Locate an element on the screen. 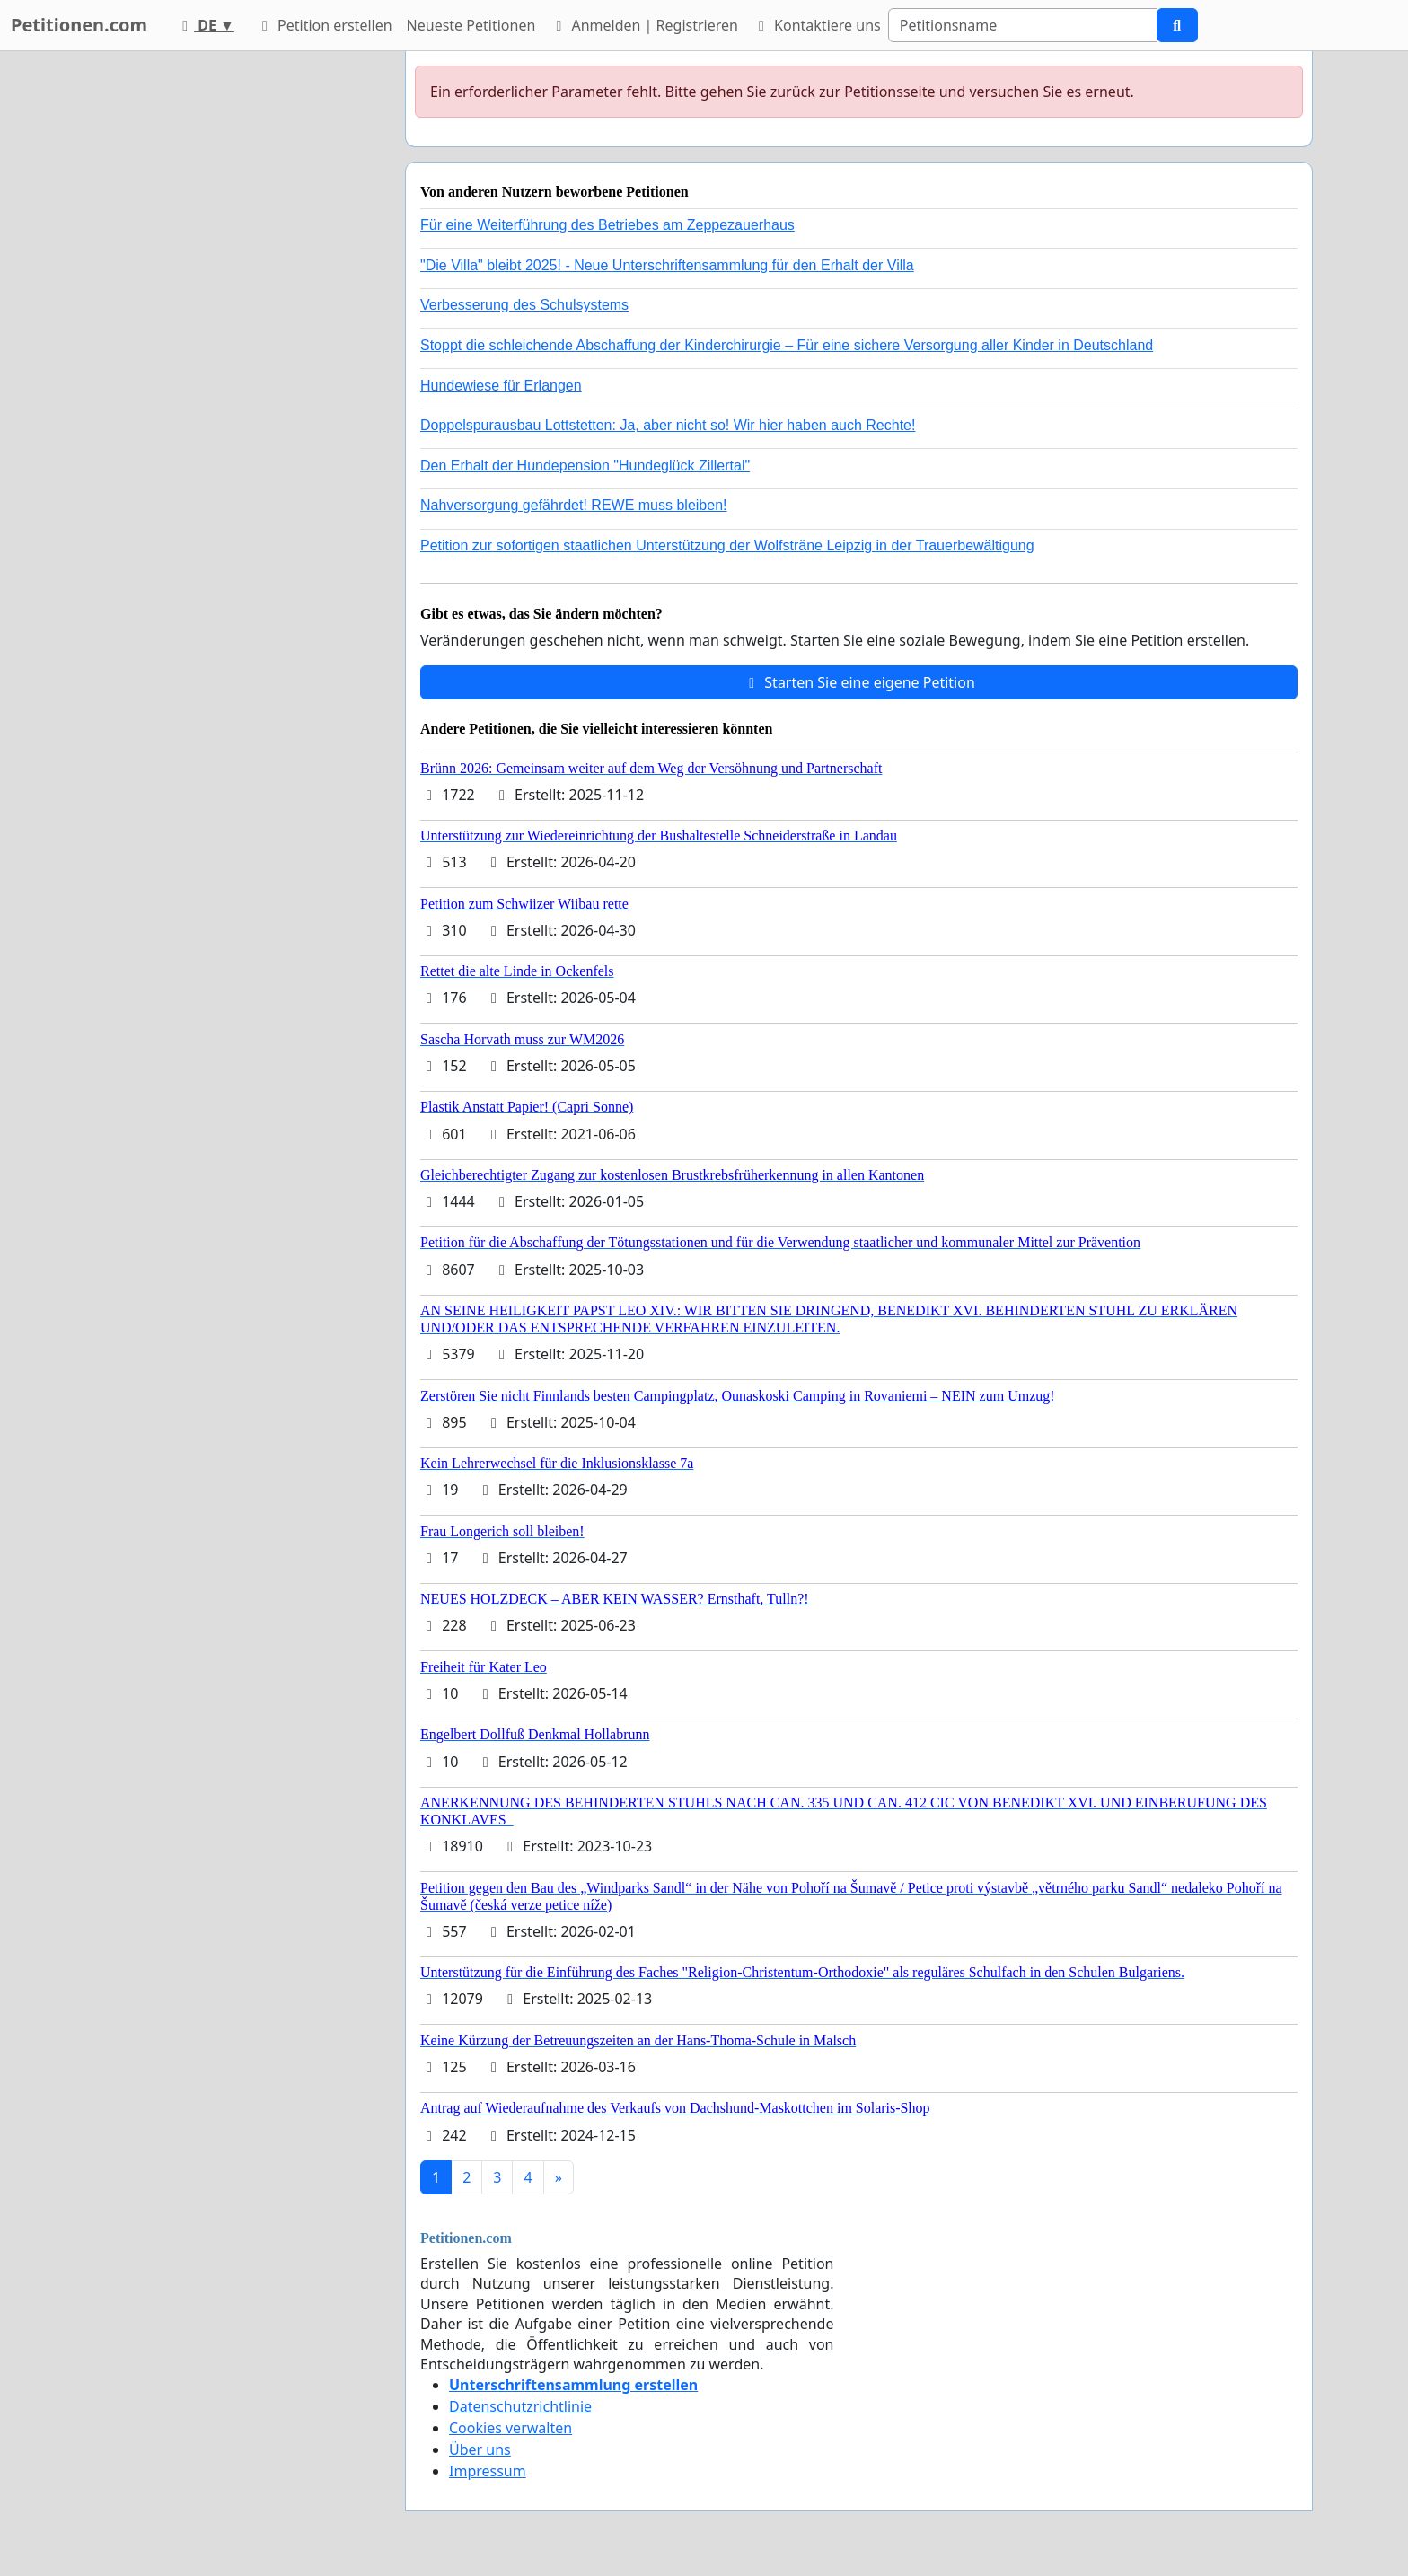  Stoppt die schleichende Abschaffung der Kinderchirurgie – Für eine sichere Versorgung aller Kinder in Deutschland is located at coordinates (786, 345).